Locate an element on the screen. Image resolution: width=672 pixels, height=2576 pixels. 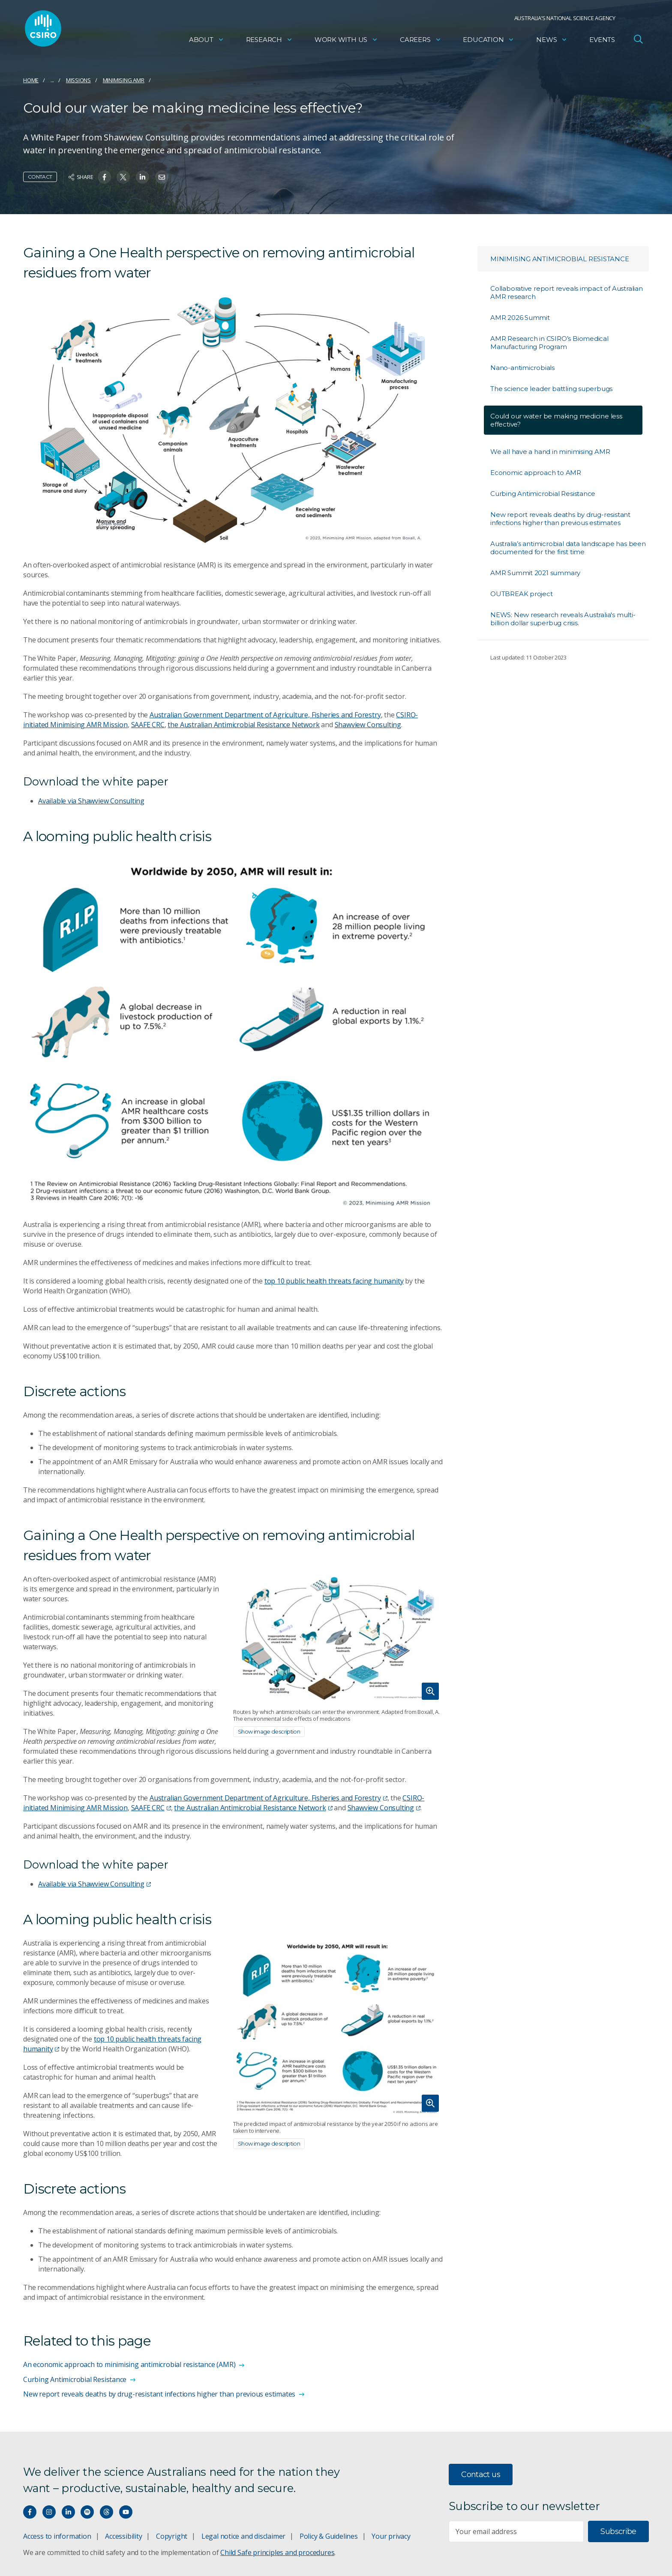
[Connect with us on Facebook] is located at coordinates (29, 2512).